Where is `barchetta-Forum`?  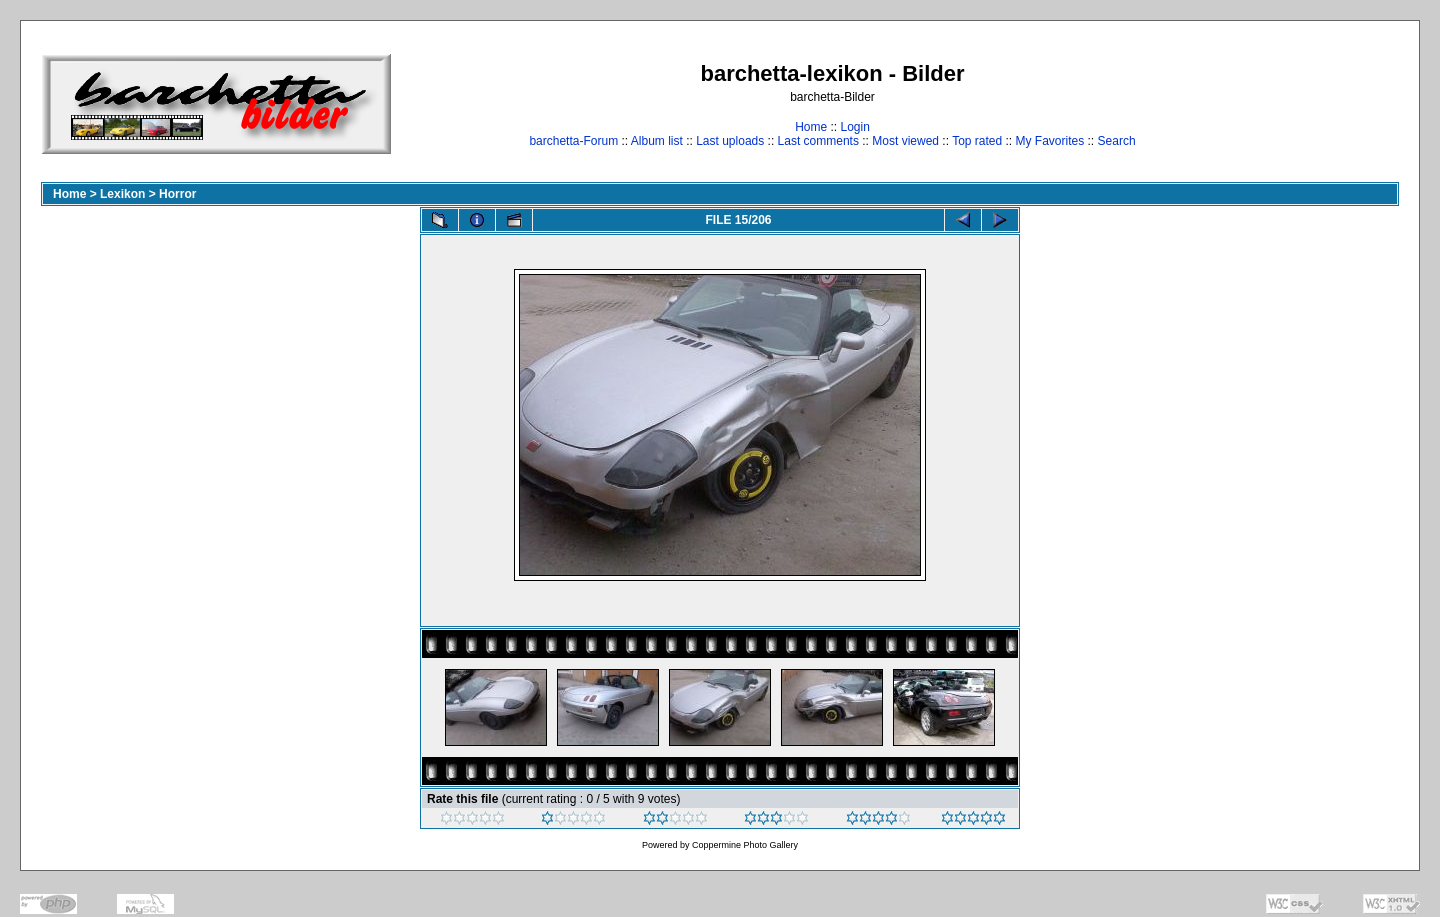
barchetta-Forum is located at coordinates (573, 141).